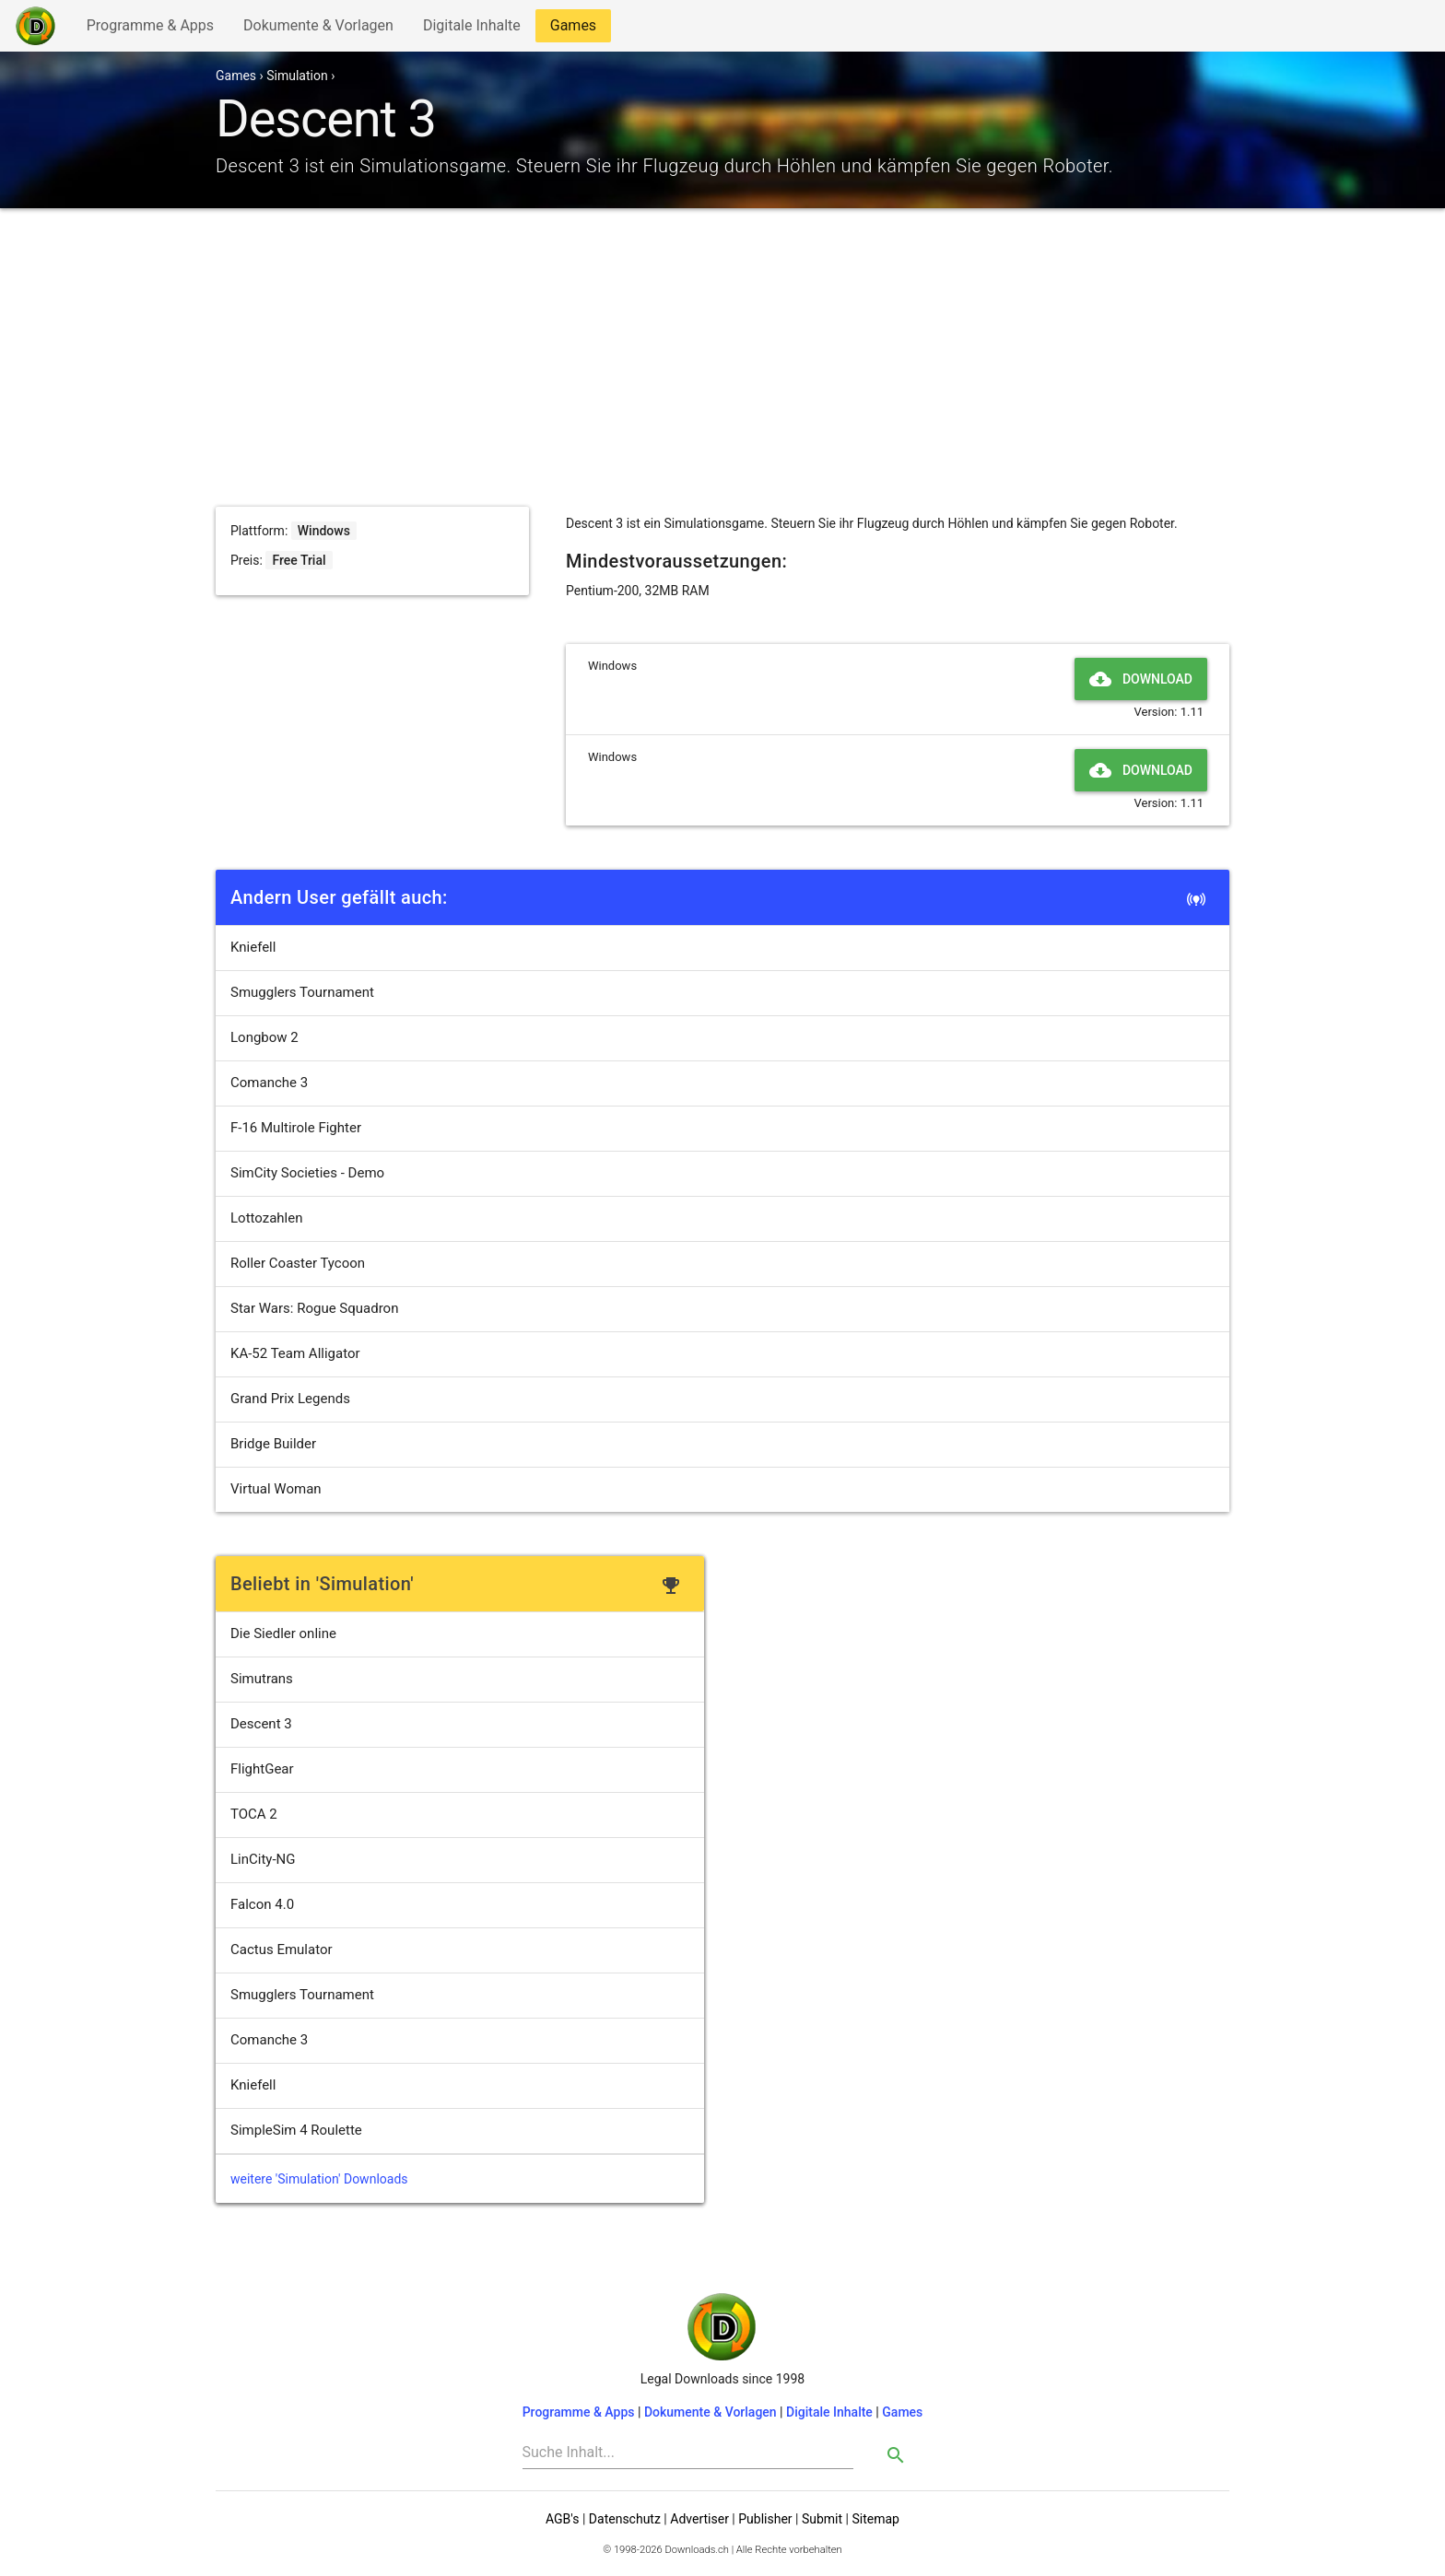 This screenshot has width=1445, height=2576. Describe the element at coordinates (765, 2519) in the screenshot. I see `Publisher` at that location.